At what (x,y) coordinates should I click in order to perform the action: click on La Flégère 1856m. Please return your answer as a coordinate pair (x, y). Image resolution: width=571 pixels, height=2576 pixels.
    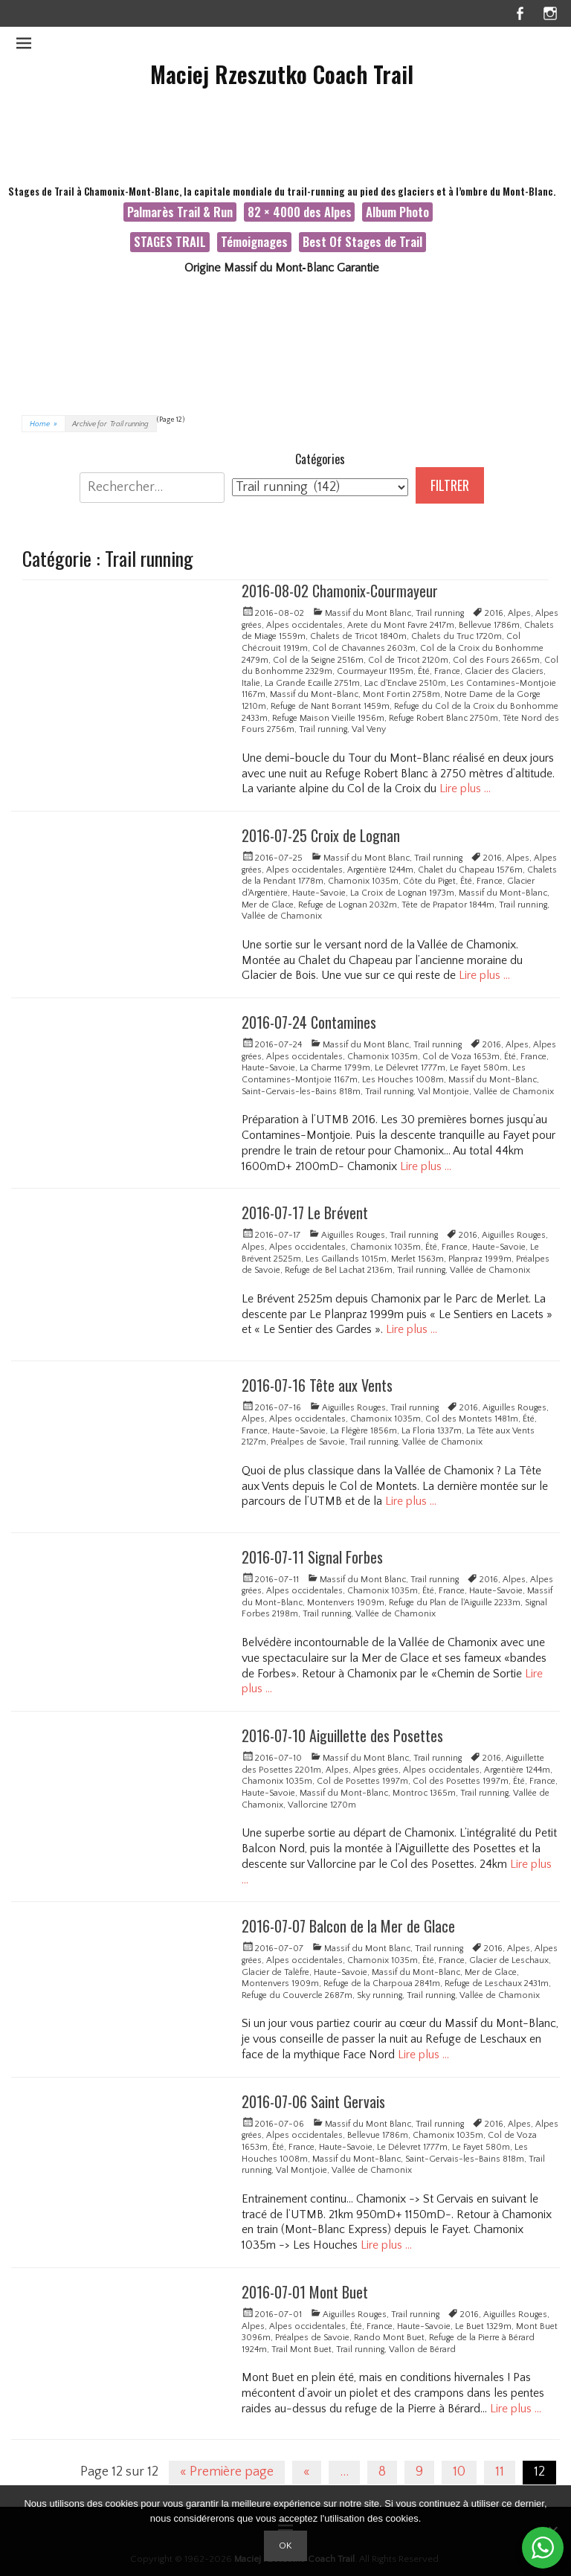
    Looking at the image, I should click on (363, 1431).